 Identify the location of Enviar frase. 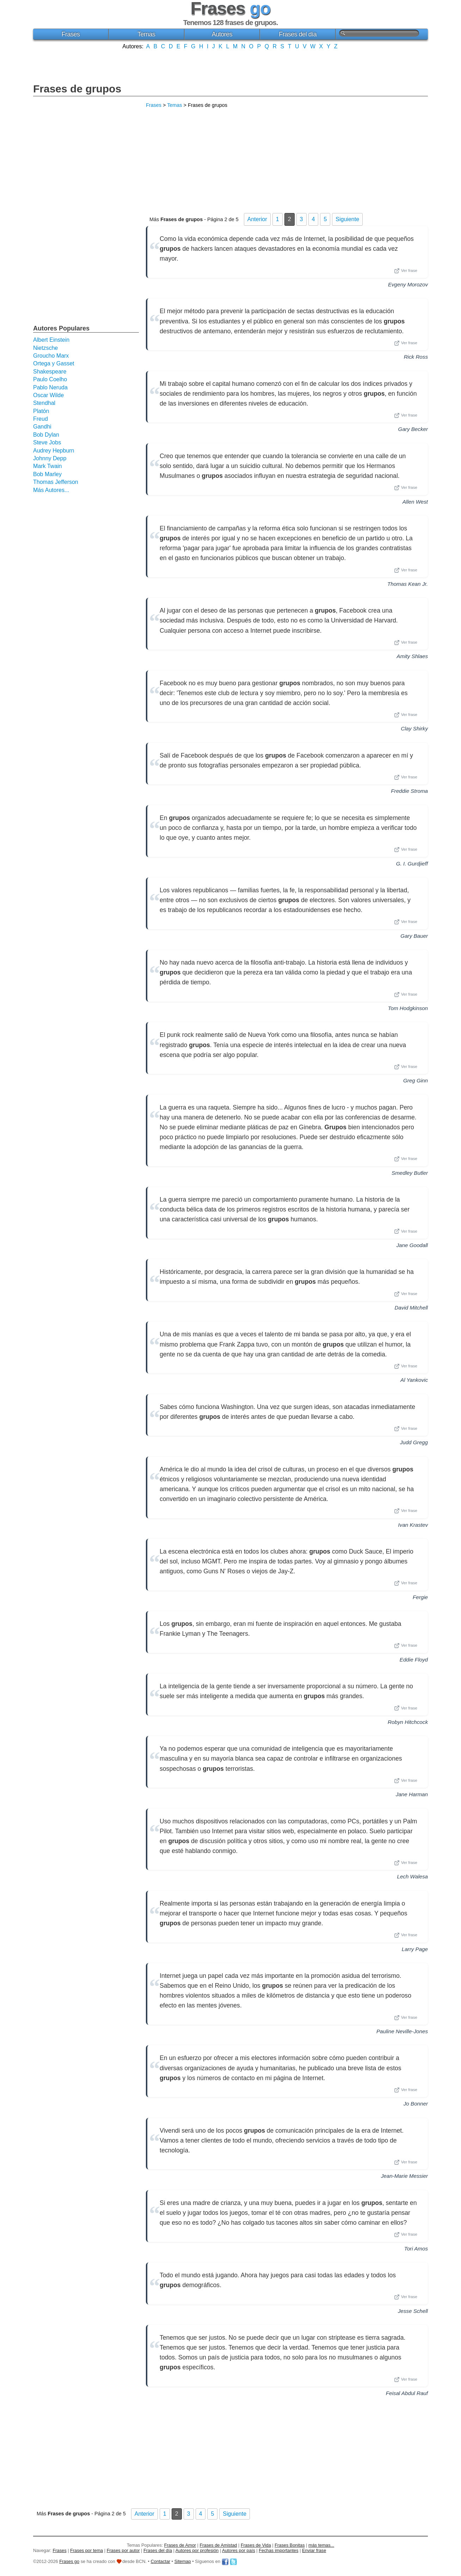
(314, 2550).